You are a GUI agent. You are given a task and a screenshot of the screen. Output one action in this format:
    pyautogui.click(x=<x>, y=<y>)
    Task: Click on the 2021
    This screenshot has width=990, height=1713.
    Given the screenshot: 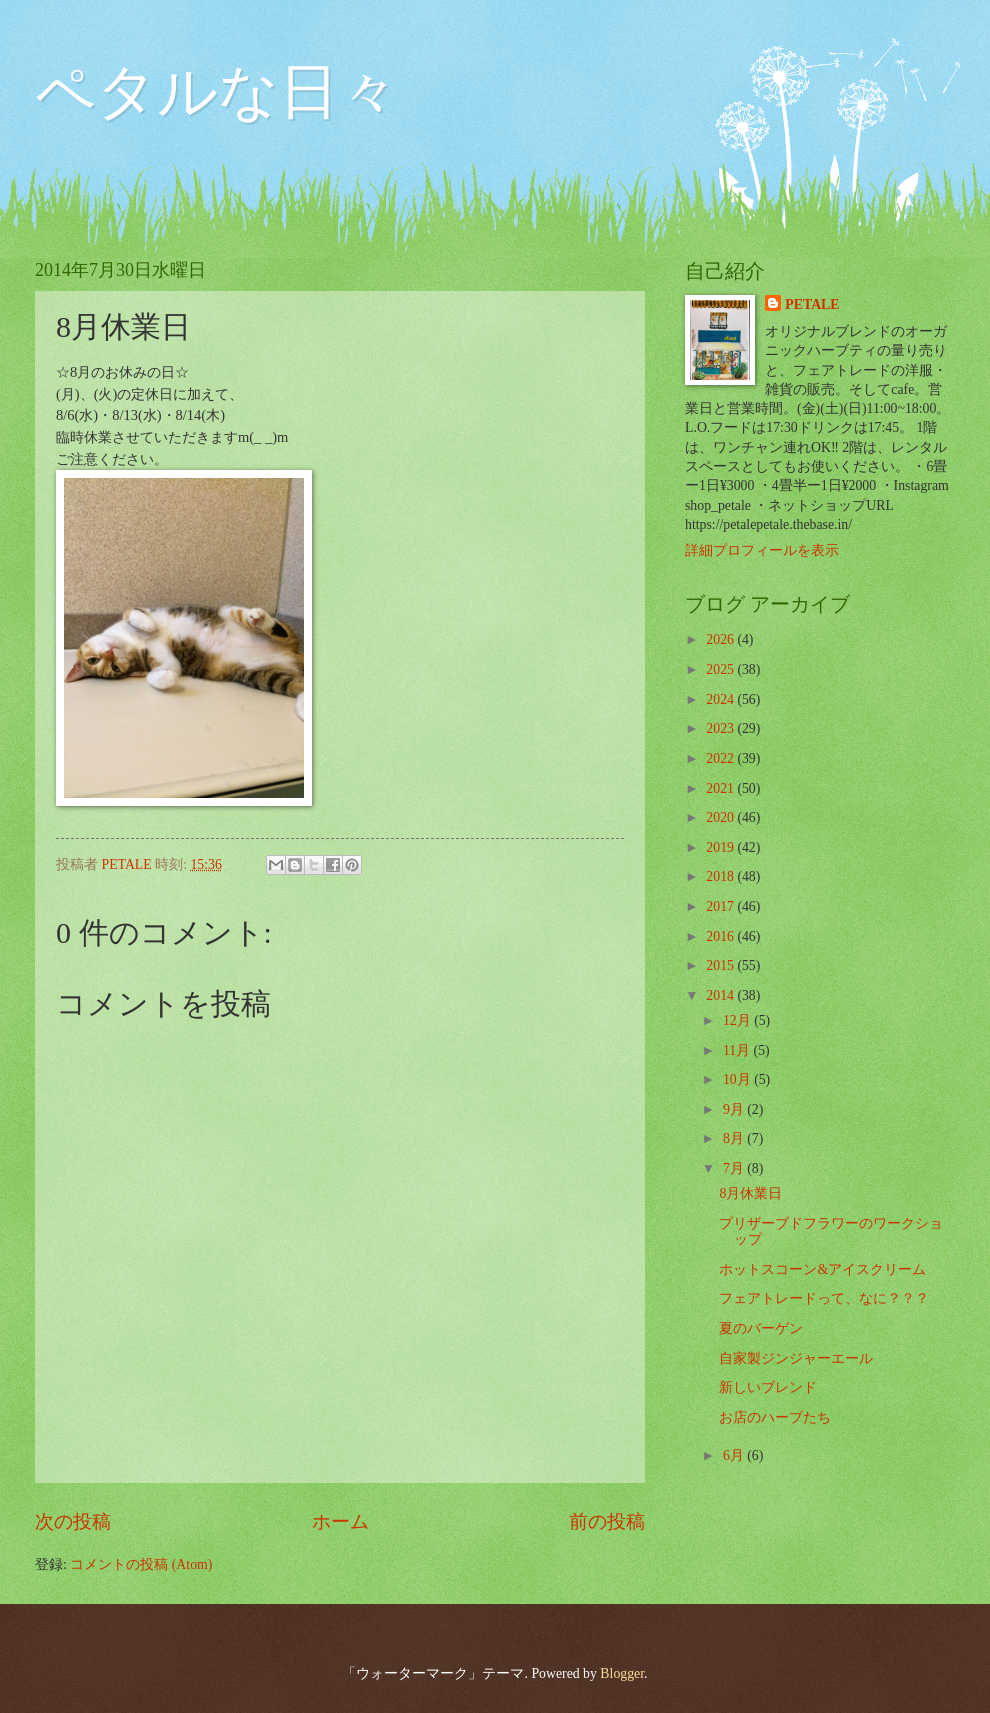 What is the action you would take?
    pyautogui.click(x=721, y=788)
    